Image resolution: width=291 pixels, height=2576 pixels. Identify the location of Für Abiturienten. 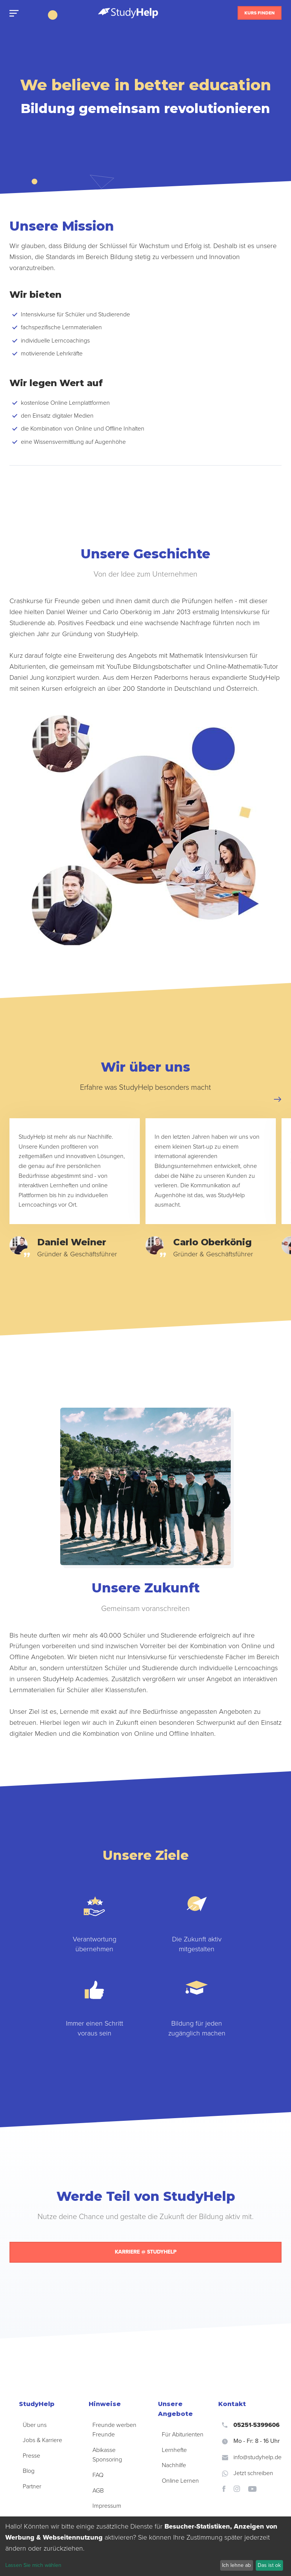
(182, 2434).